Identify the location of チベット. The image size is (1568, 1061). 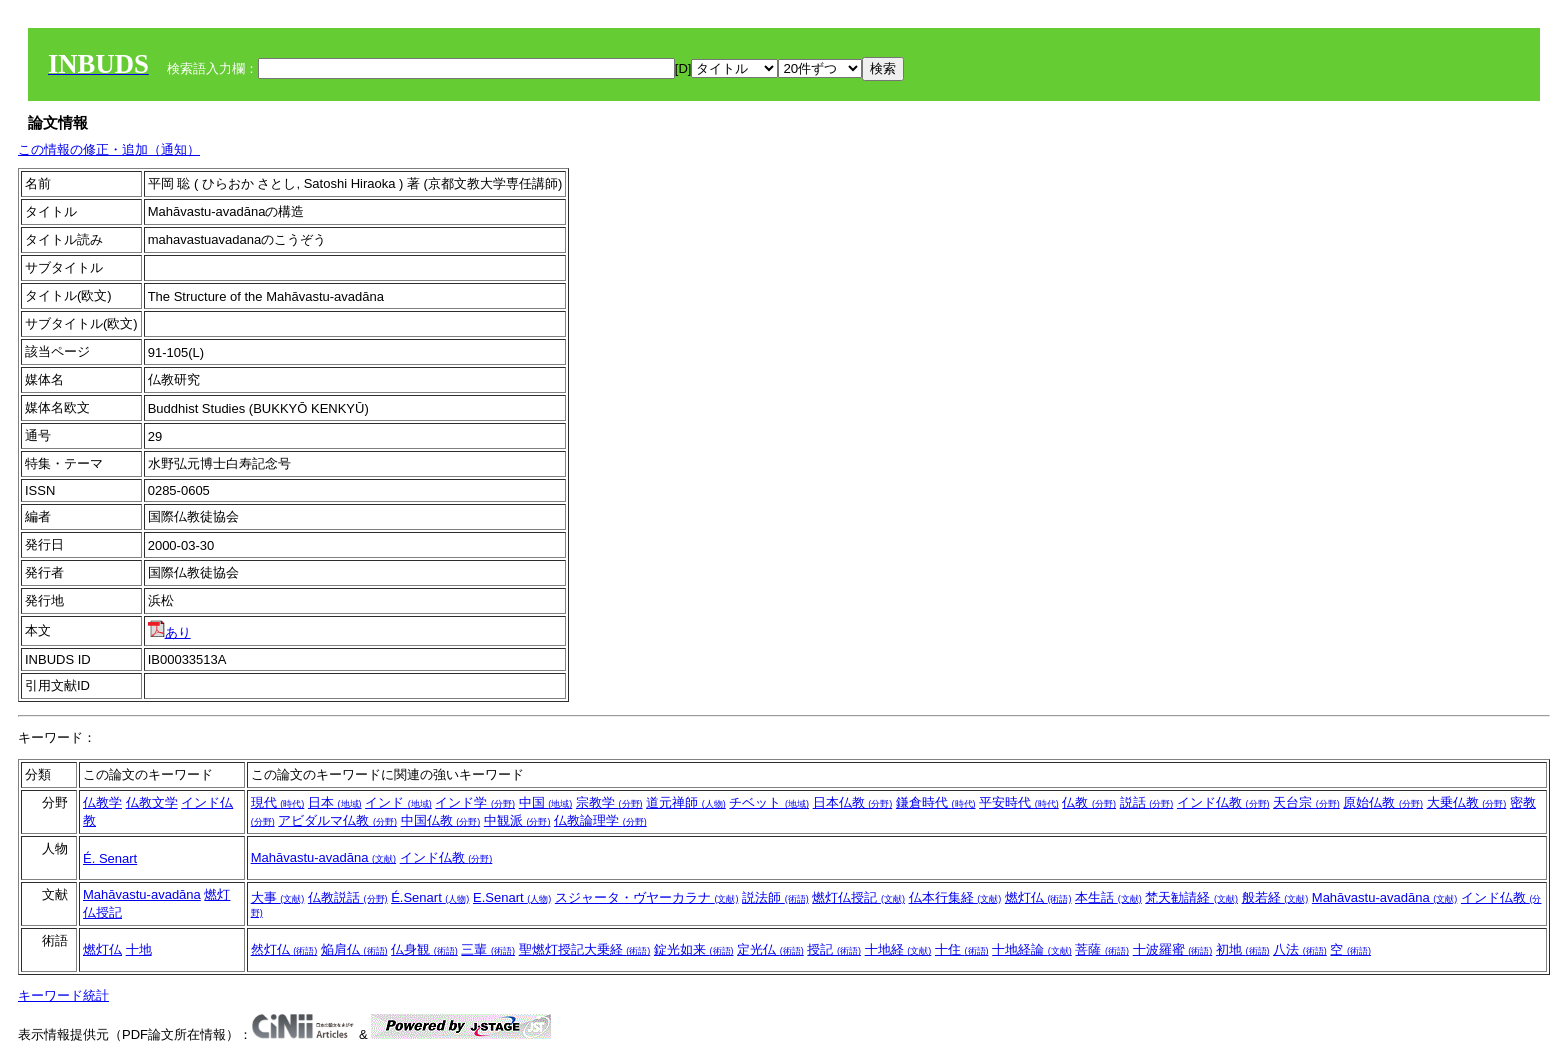
(769, 802).